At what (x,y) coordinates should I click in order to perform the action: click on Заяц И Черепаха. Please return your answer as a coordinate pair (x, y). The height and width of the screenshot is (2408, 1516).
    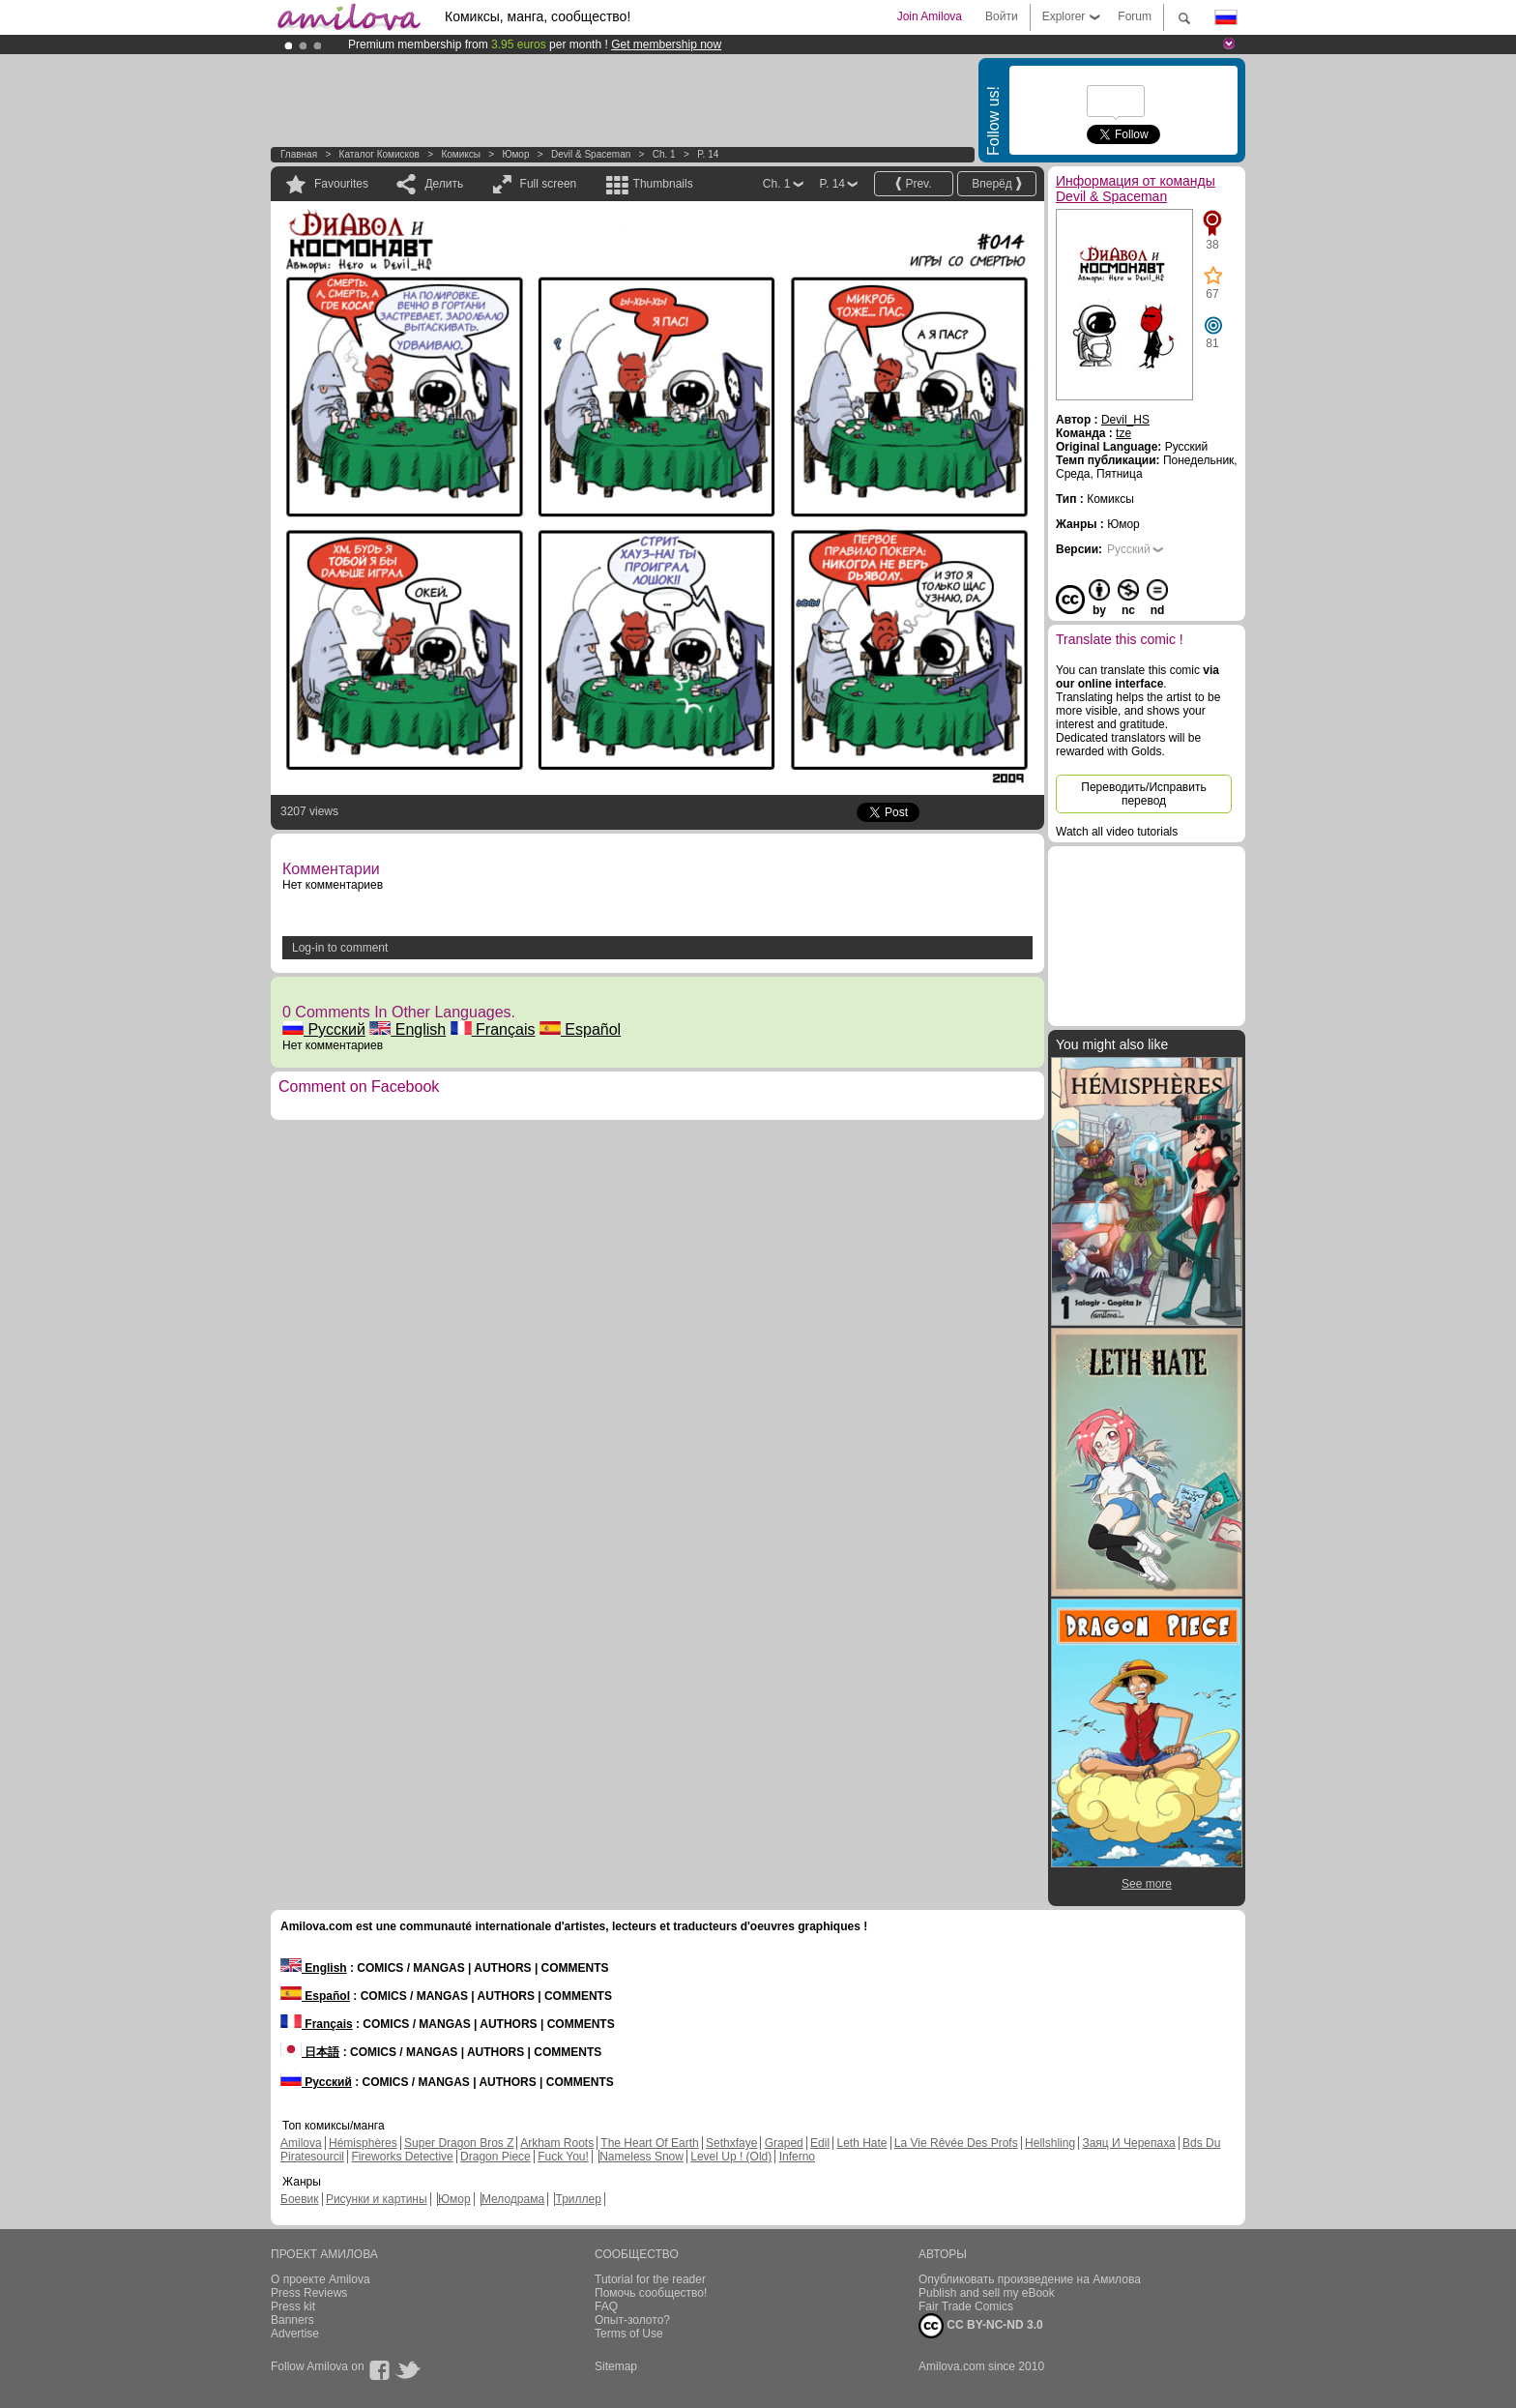
    Looking at the image, I should click on (1128, 2143).